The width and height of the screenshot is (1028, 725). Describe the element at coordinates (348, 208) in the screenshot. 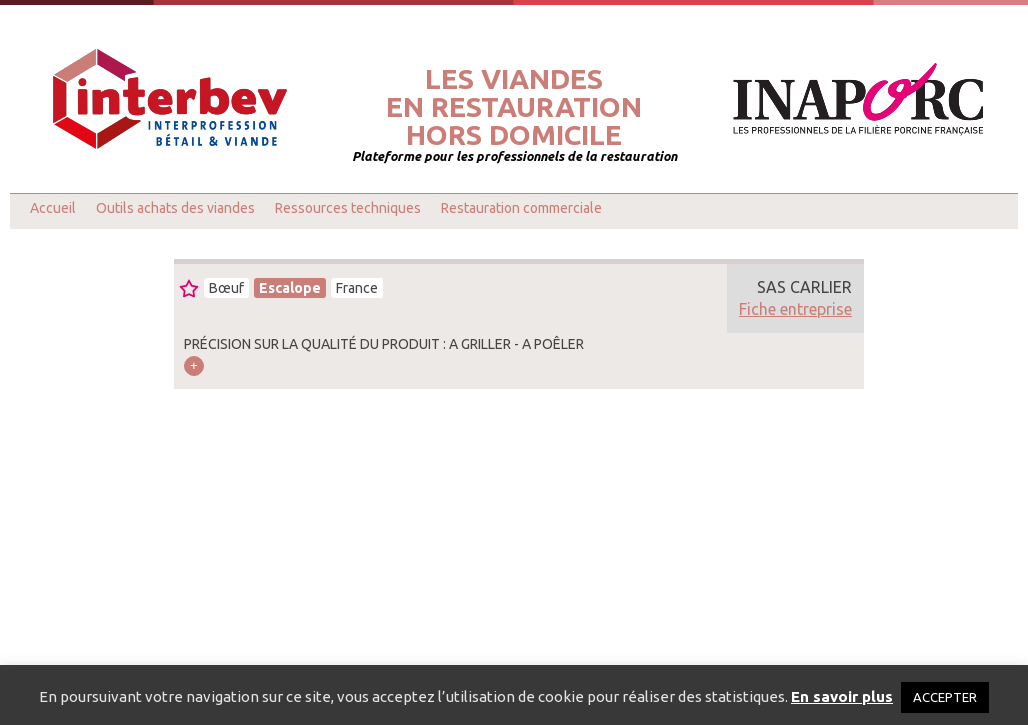

I see `Ressources techniques` at that location.